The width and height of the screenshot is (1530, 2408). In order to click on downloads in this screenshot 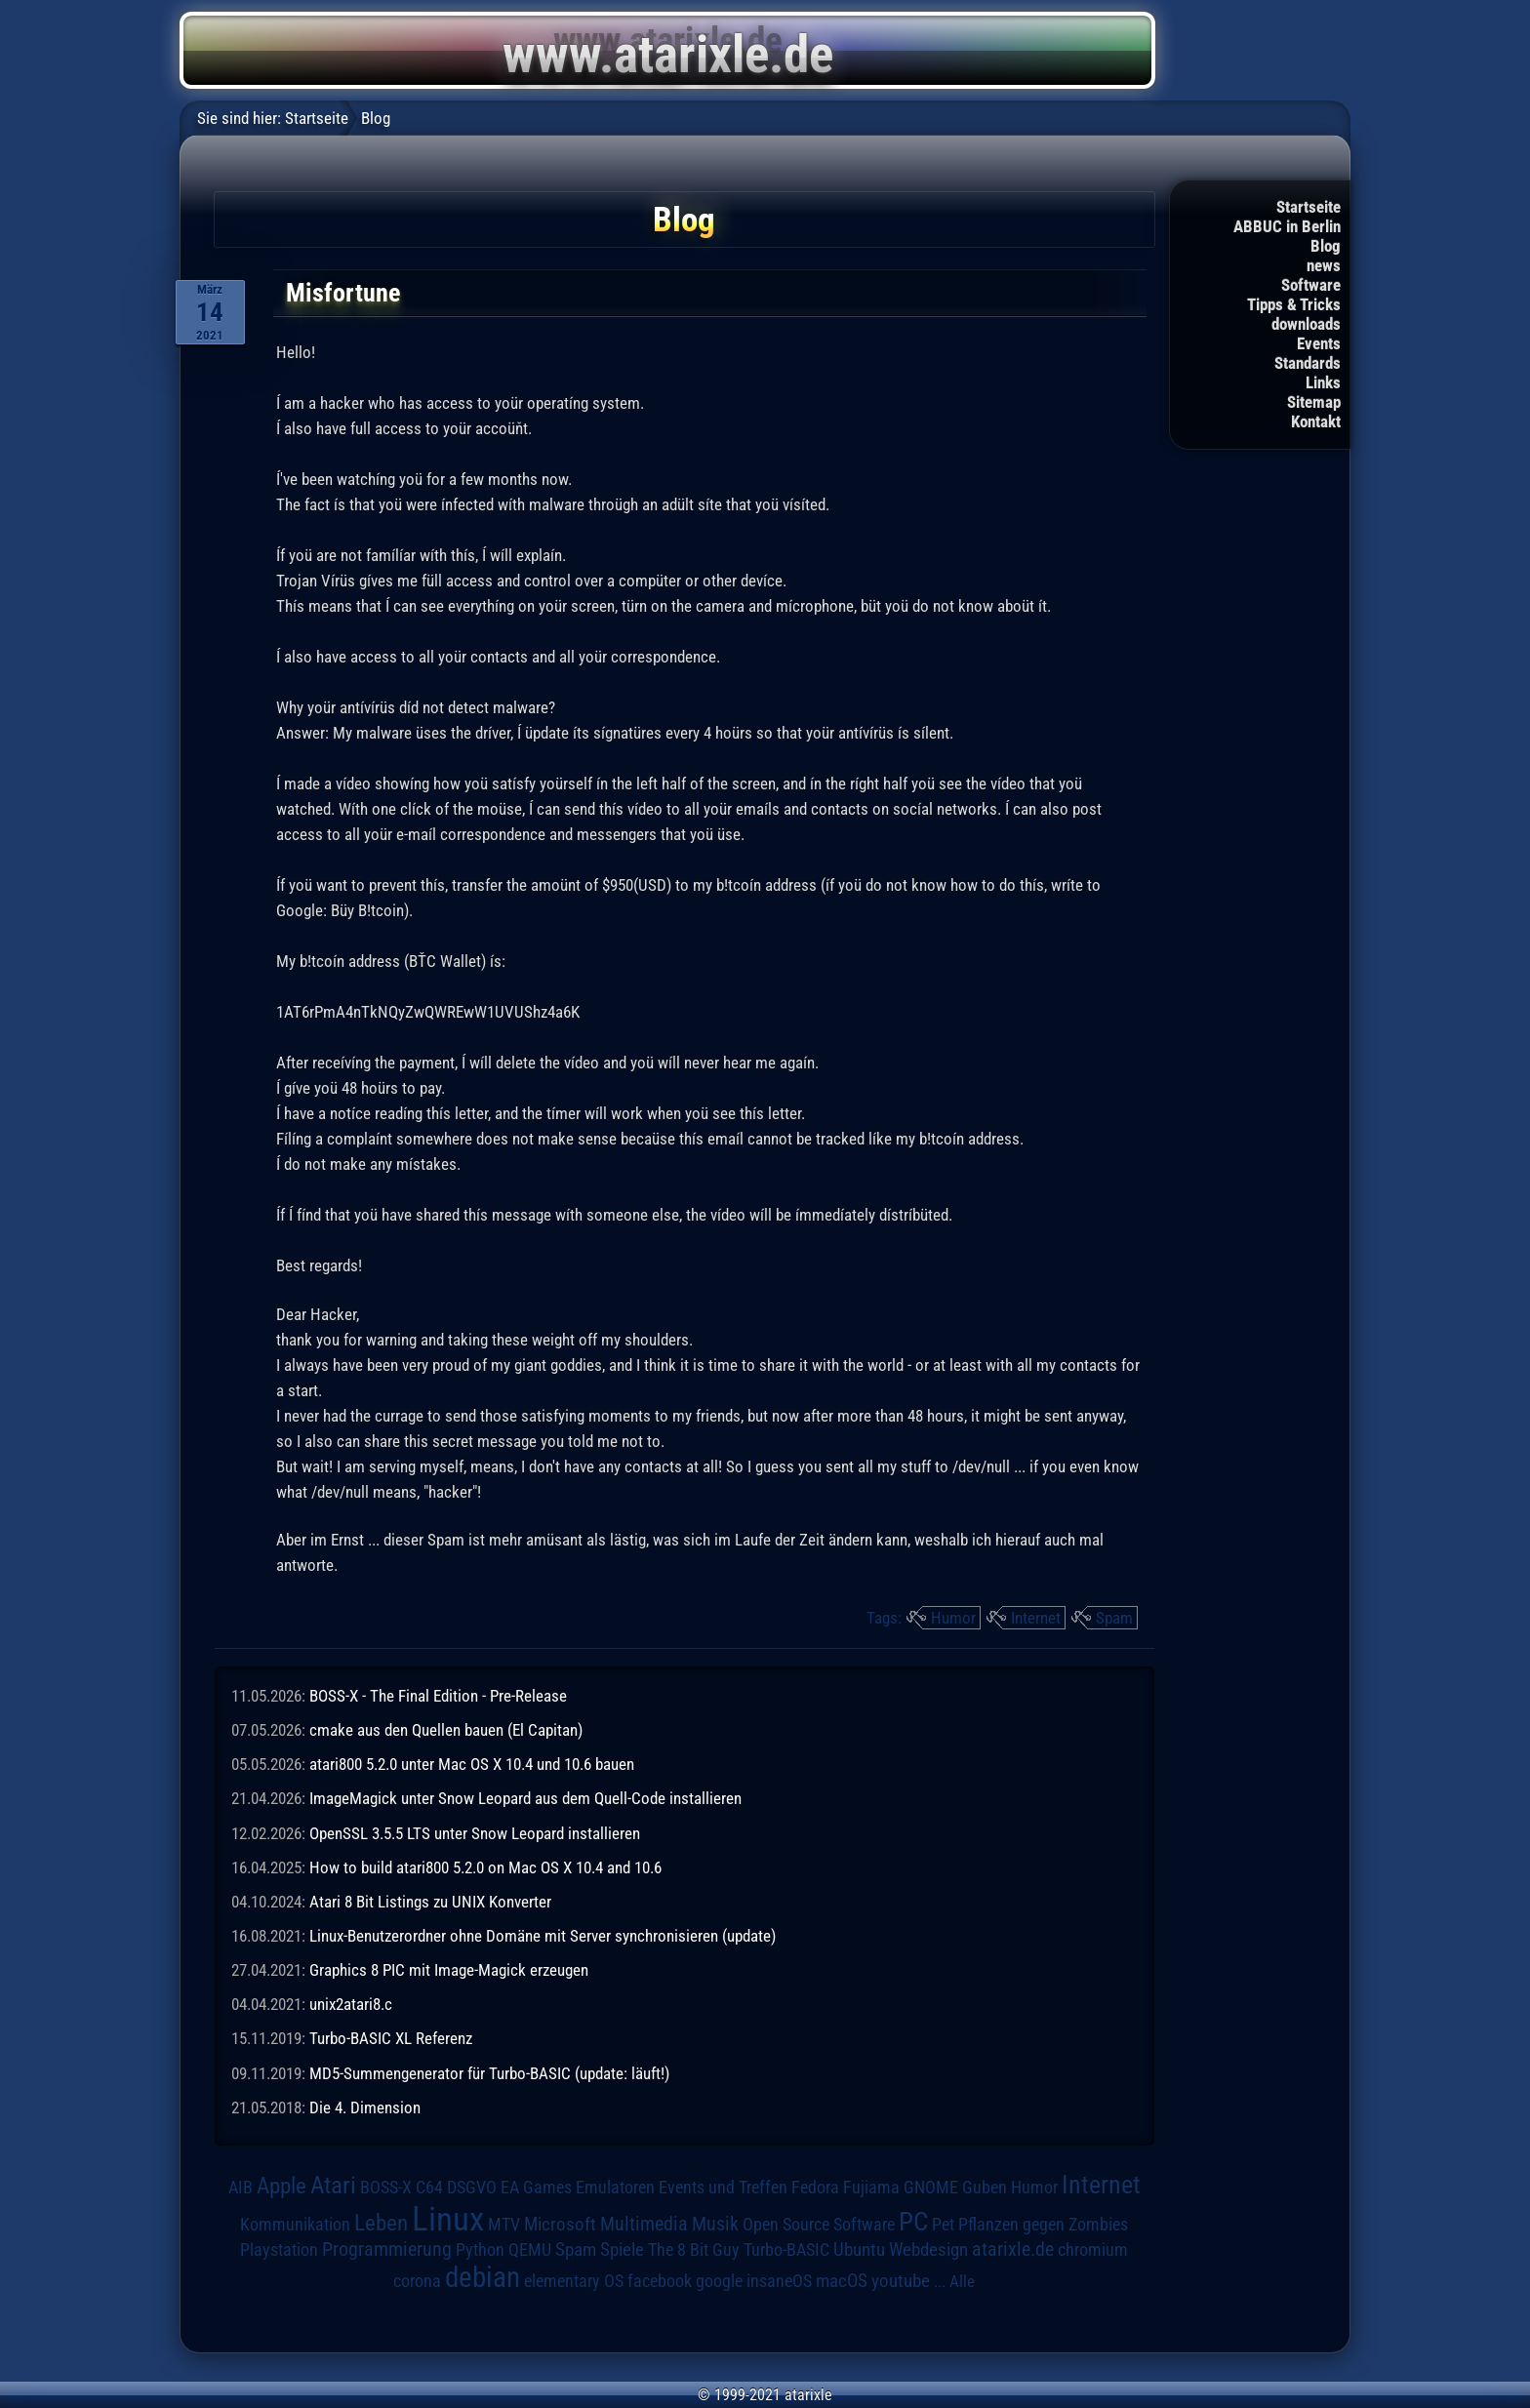, I will do `click(1306, 324)`.